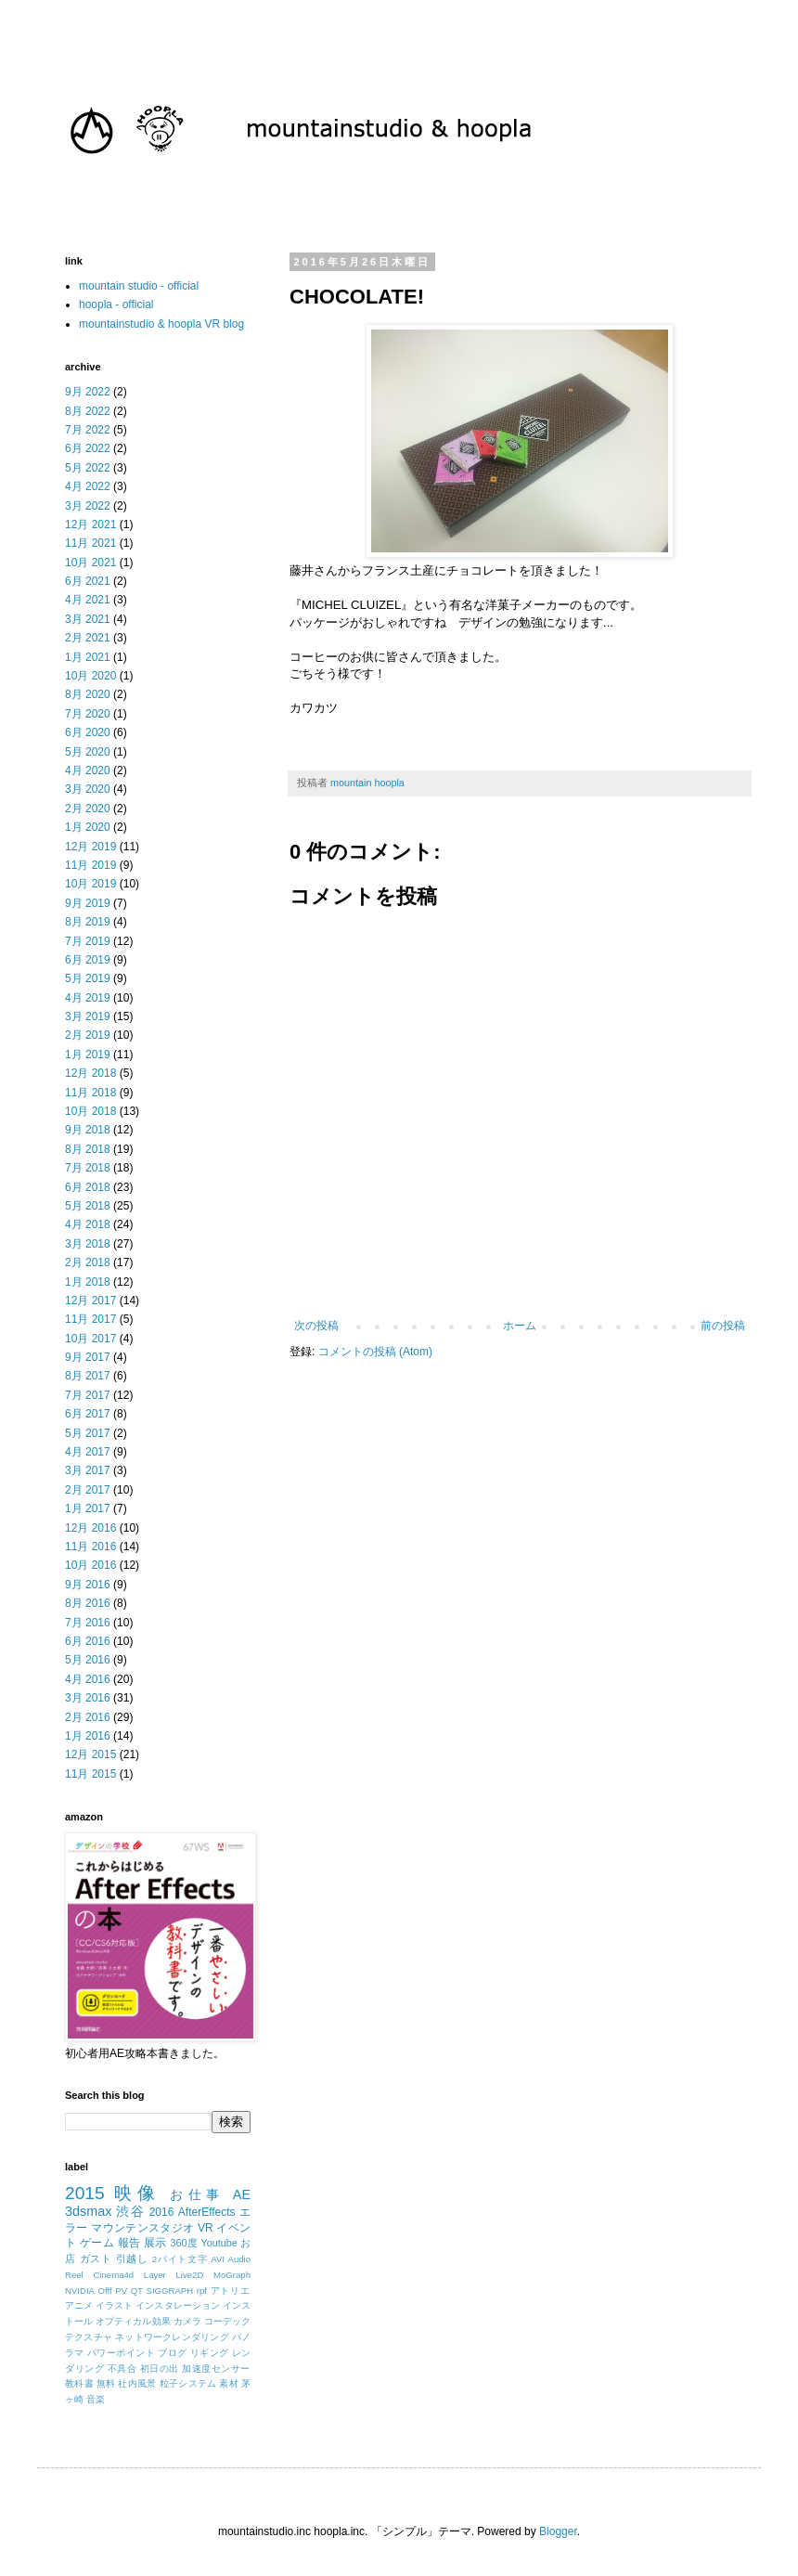 The image size is (798, 2576). What do you see at coordinates (87, 1243) in the screenshot?
I see `3月 2018` at bounding box center [87, 1243].